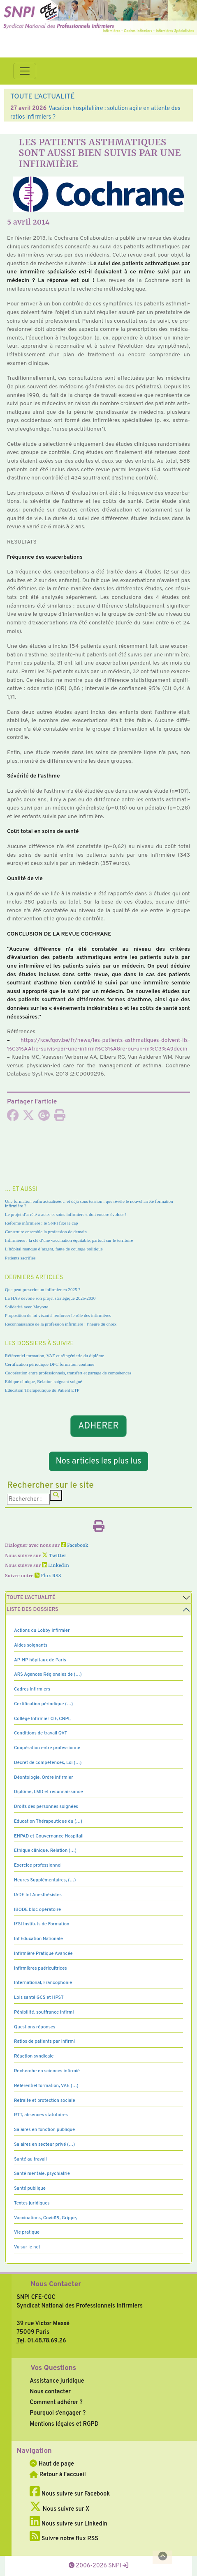 Image resolution: width=197 pixels, height=2576 pixels. What do you see at coordinates (58, 1315) in the screenshot?
I see `Proposition de loi visant à renforcer le rôle des infirmières` at bounding box center [58, 1315].